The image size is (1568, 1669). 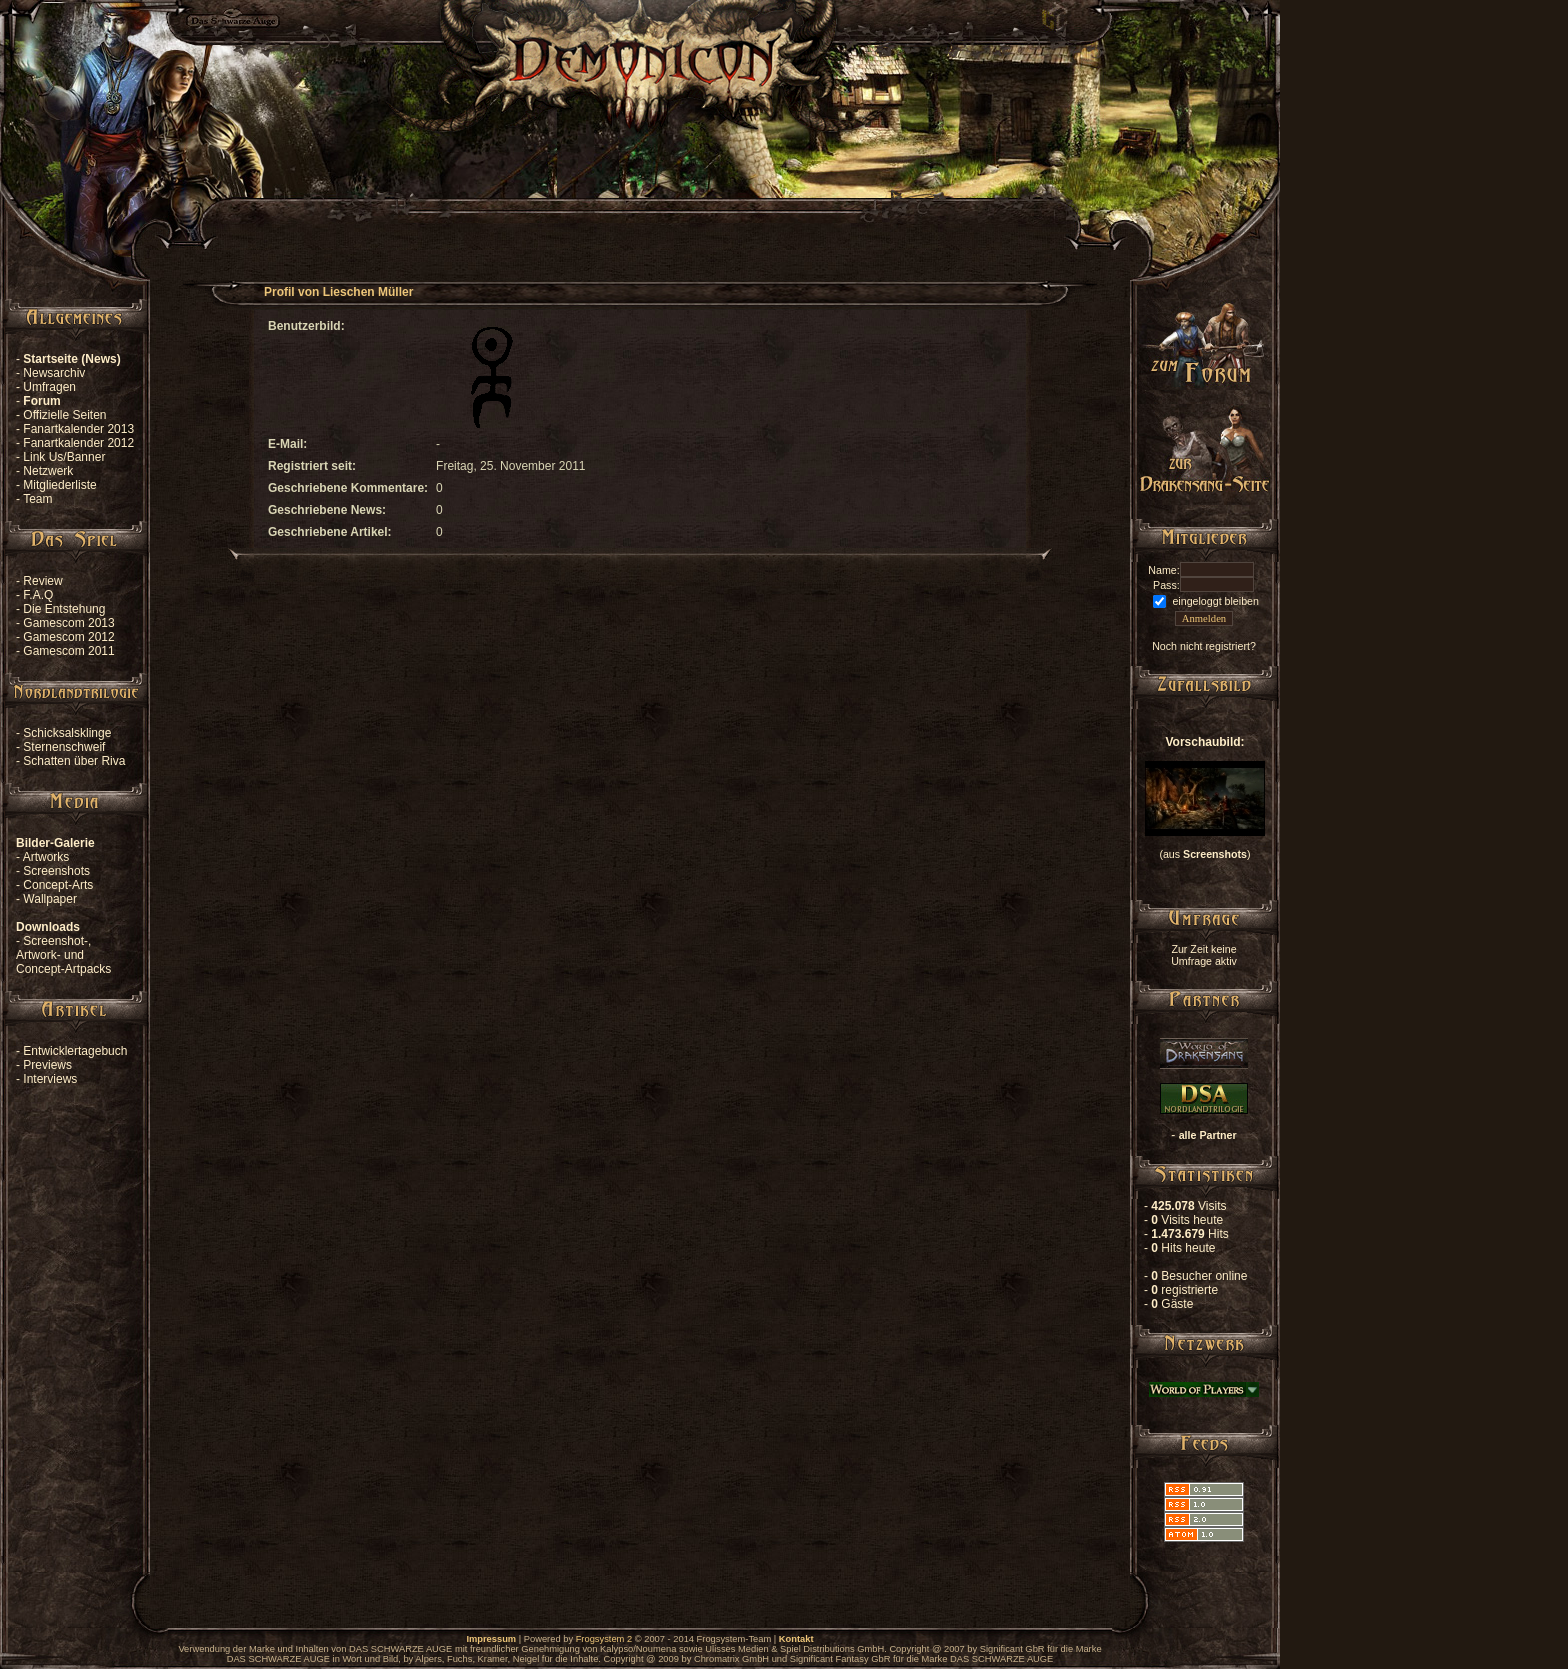 I want to click on Interviews, so click(x=50, y=1079).